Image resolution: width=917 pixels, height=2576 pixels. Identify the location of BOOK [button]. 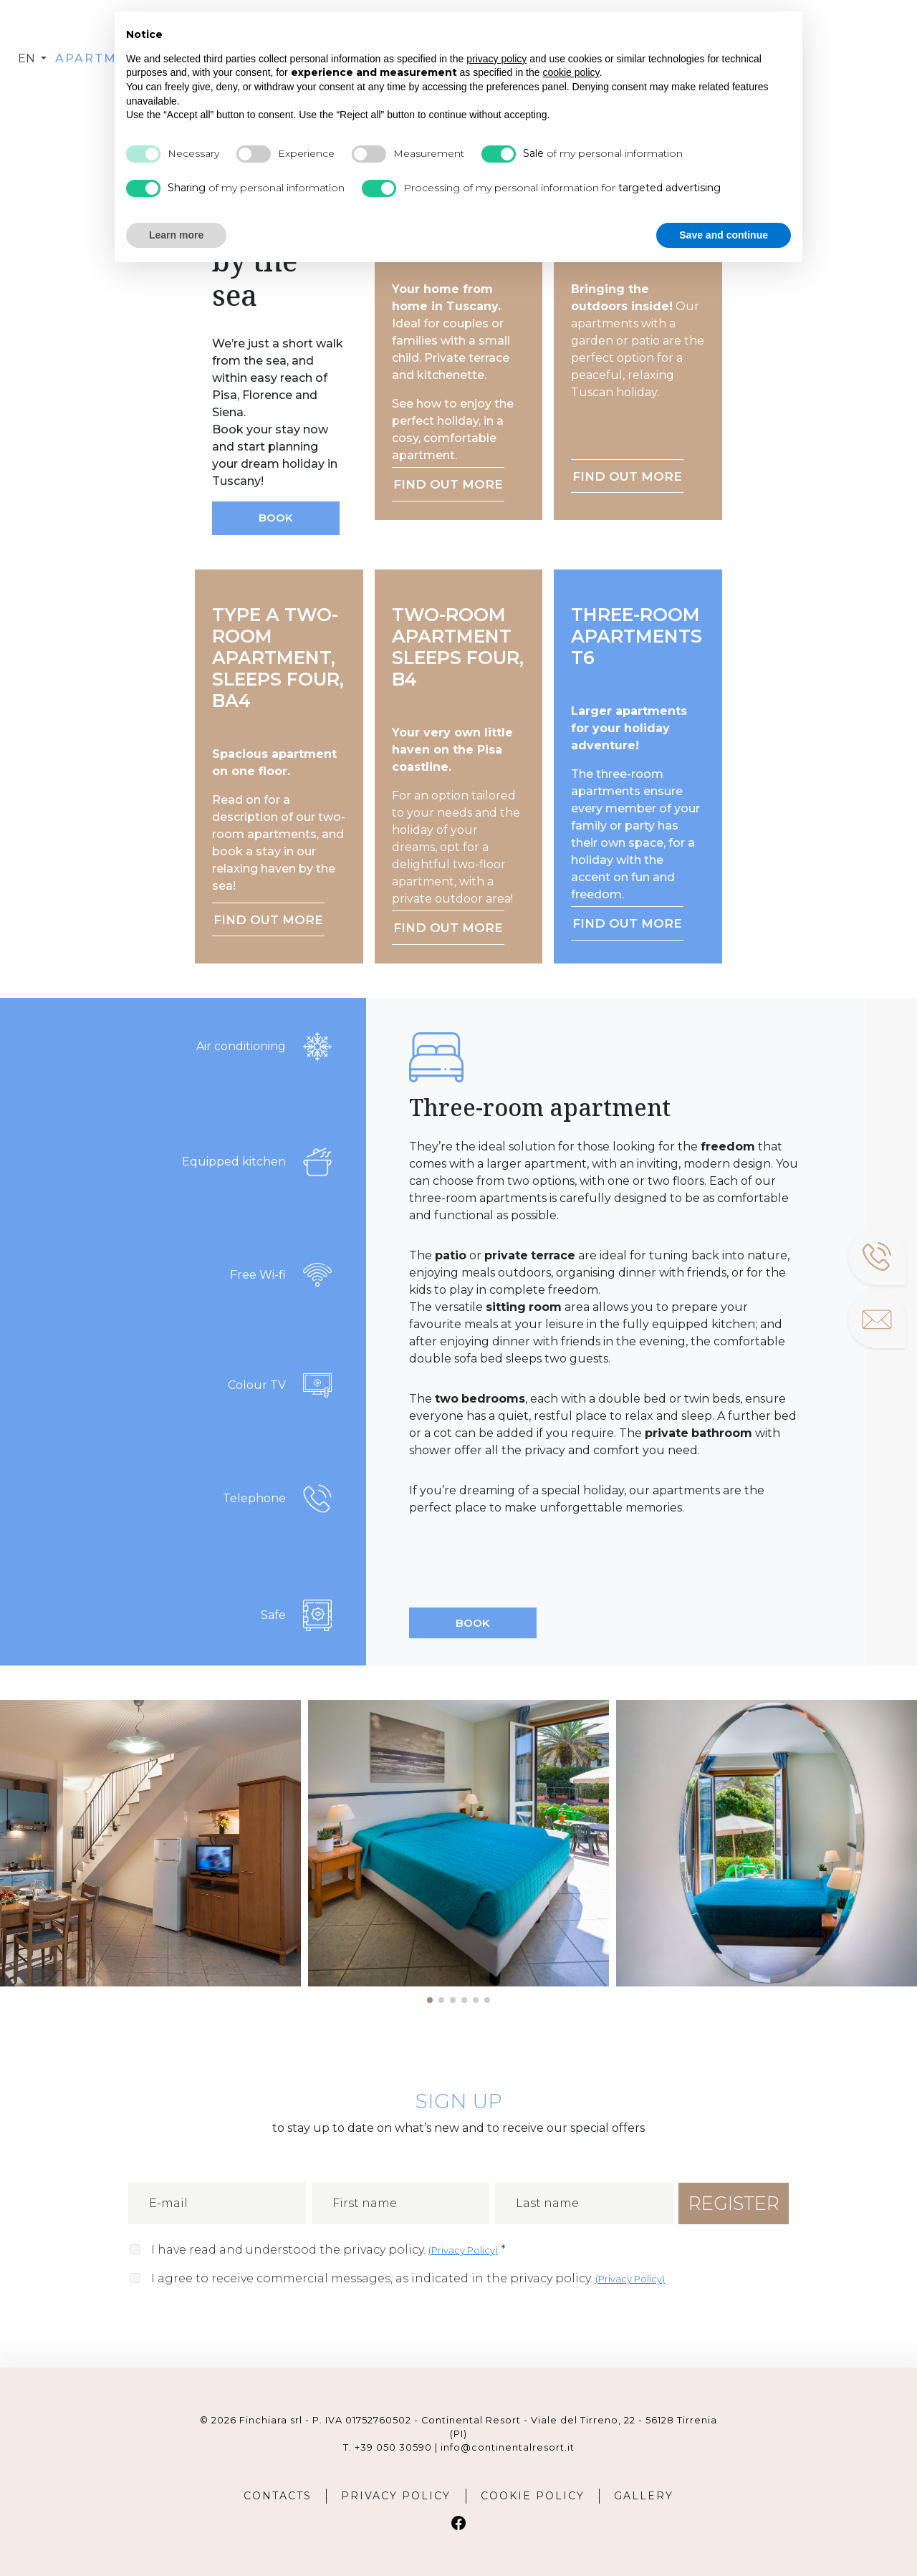
(276, 517).